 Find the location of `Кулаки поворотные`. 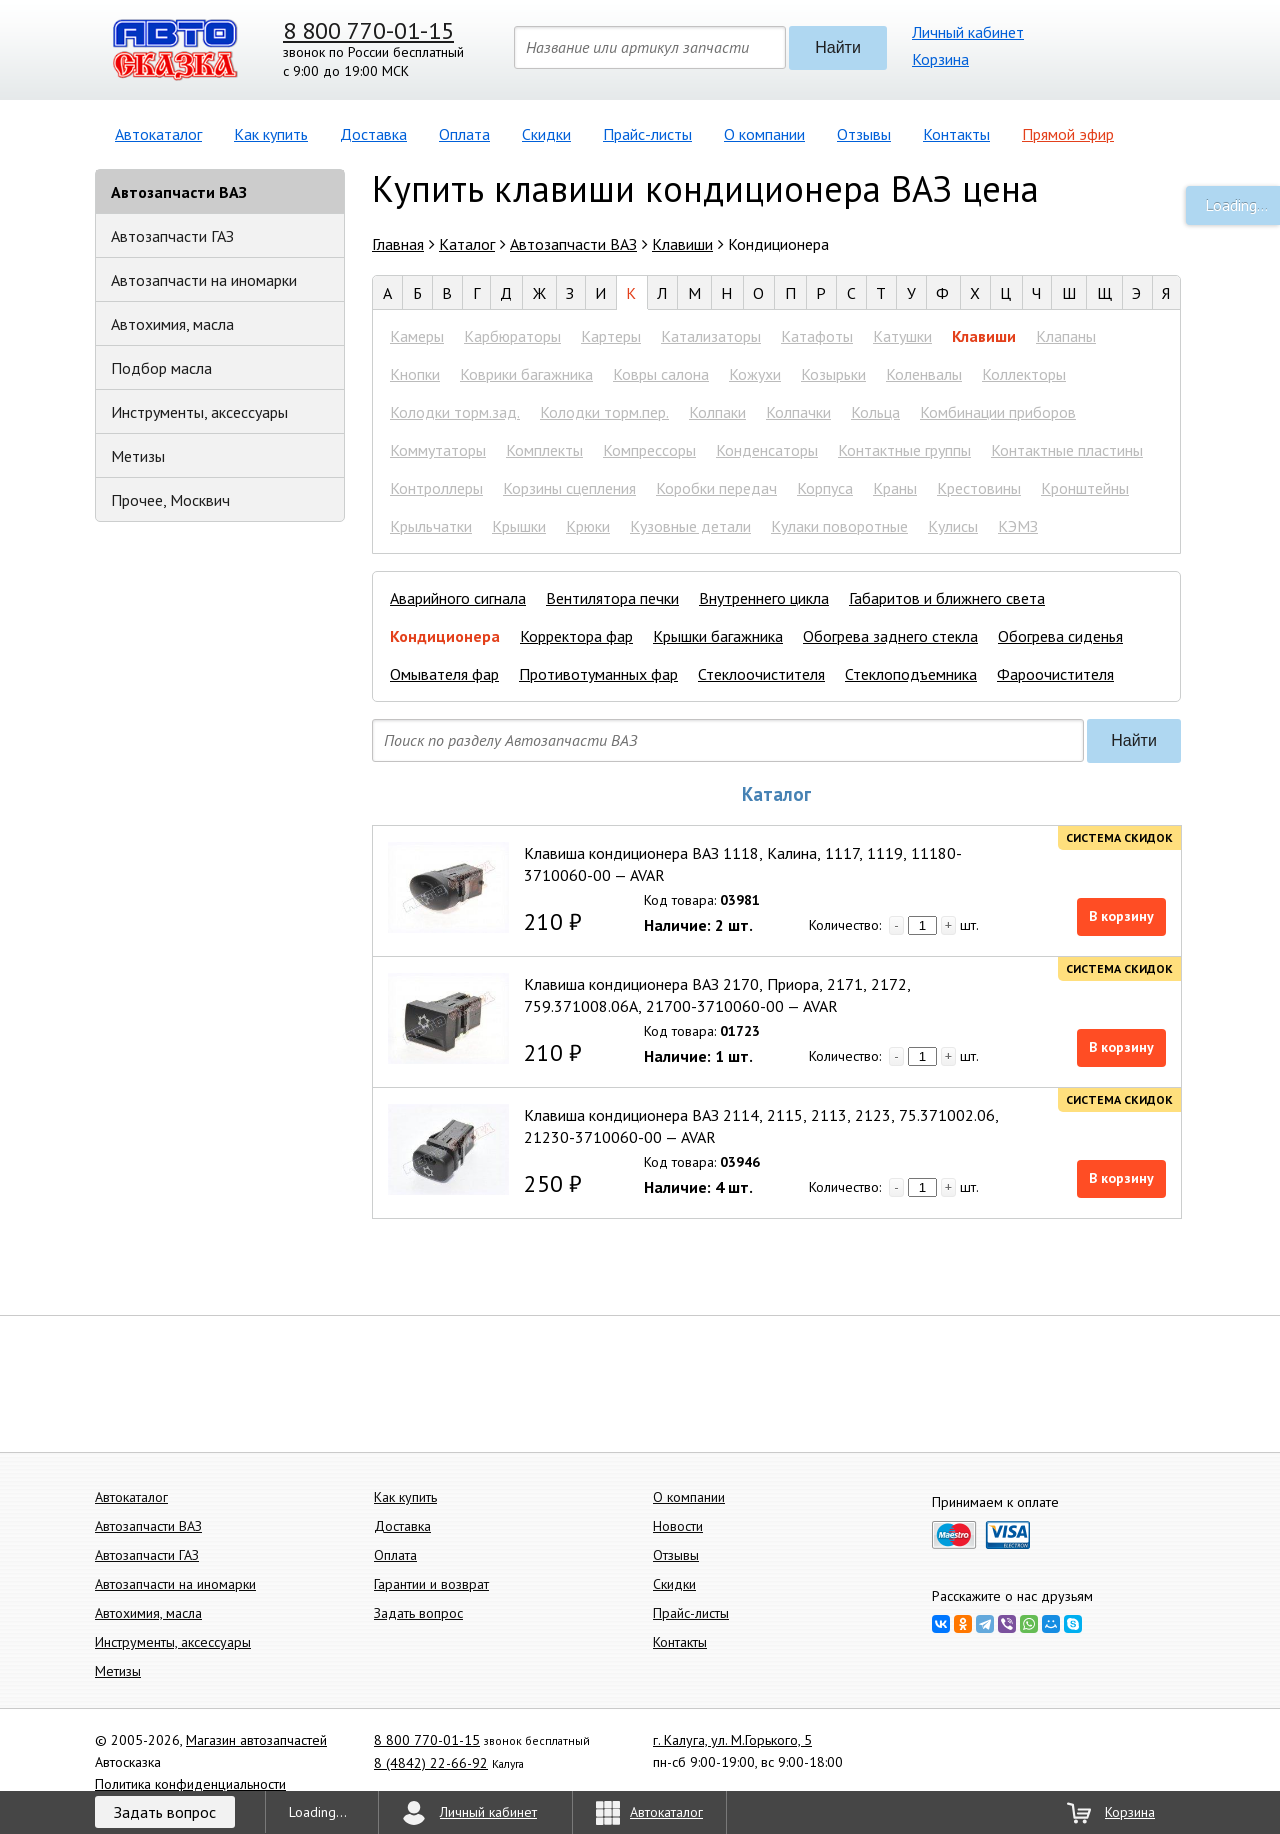

Кулаки поворотные is located at coordinates (839, 526).